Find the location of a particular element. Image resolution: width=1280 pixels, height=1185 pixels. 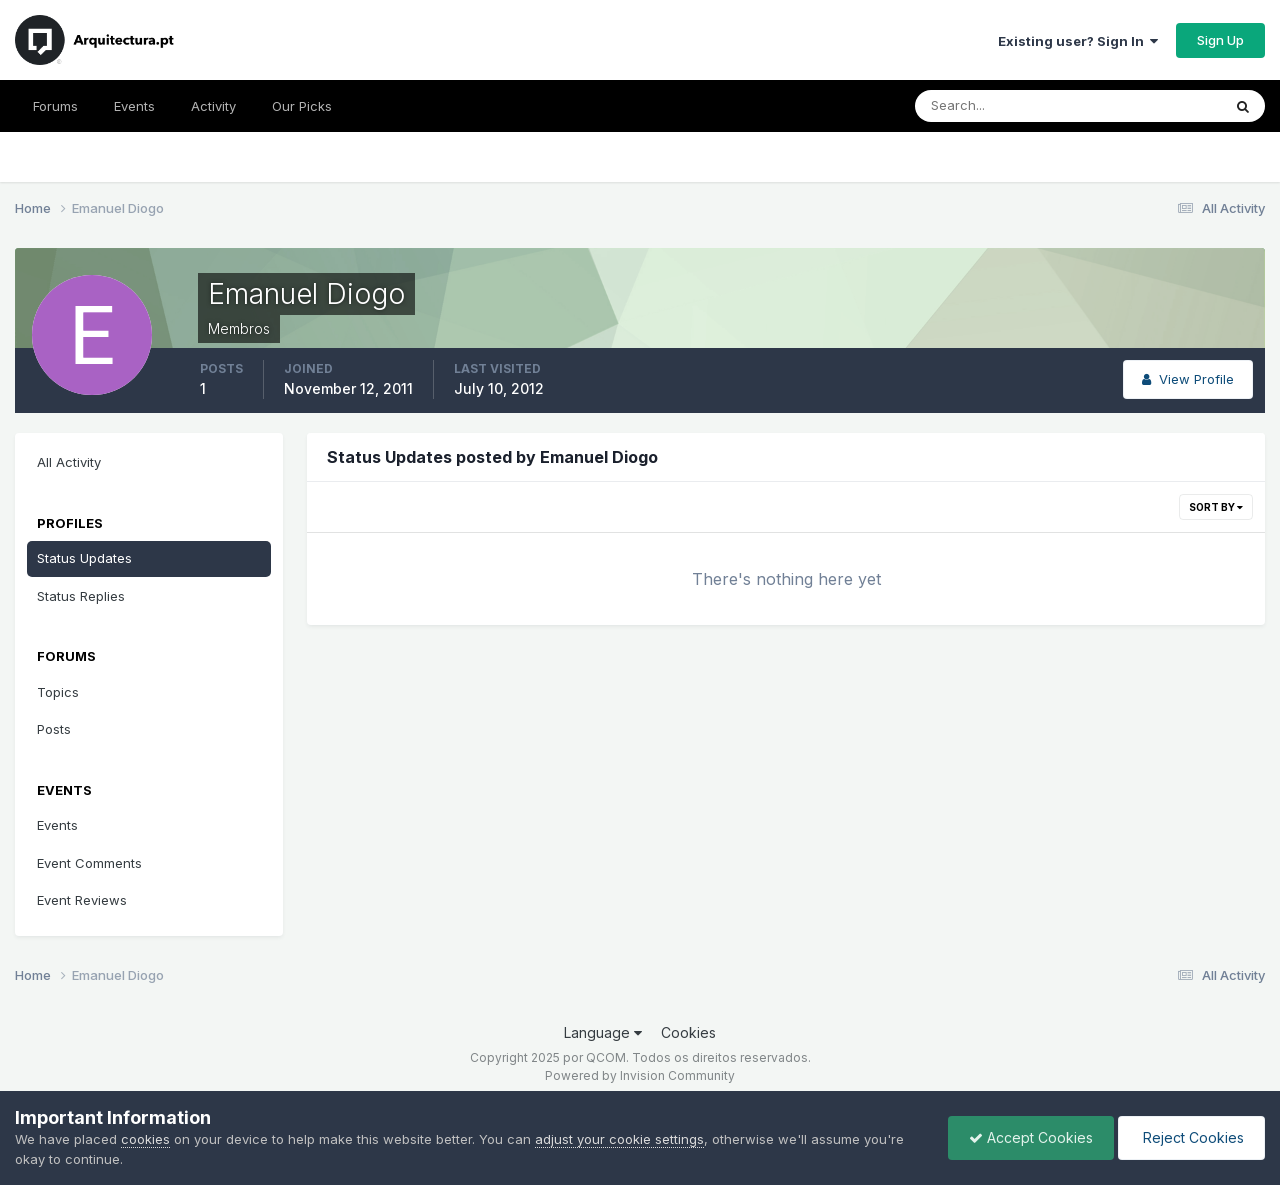

Event Comments is located at coordinates (89, 863).